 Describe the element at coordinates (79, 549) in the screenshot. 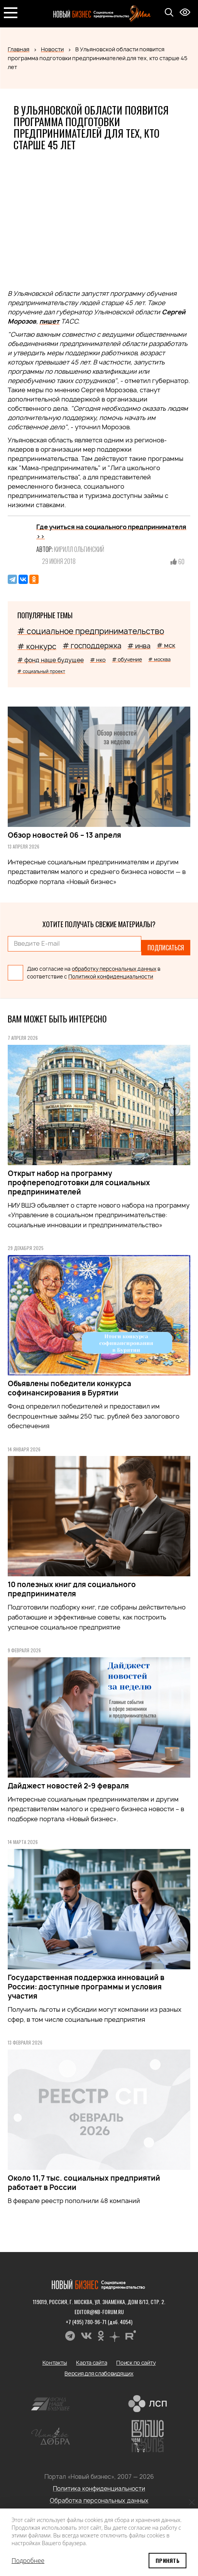

I see `Кирилл Ольгинский` at that location.